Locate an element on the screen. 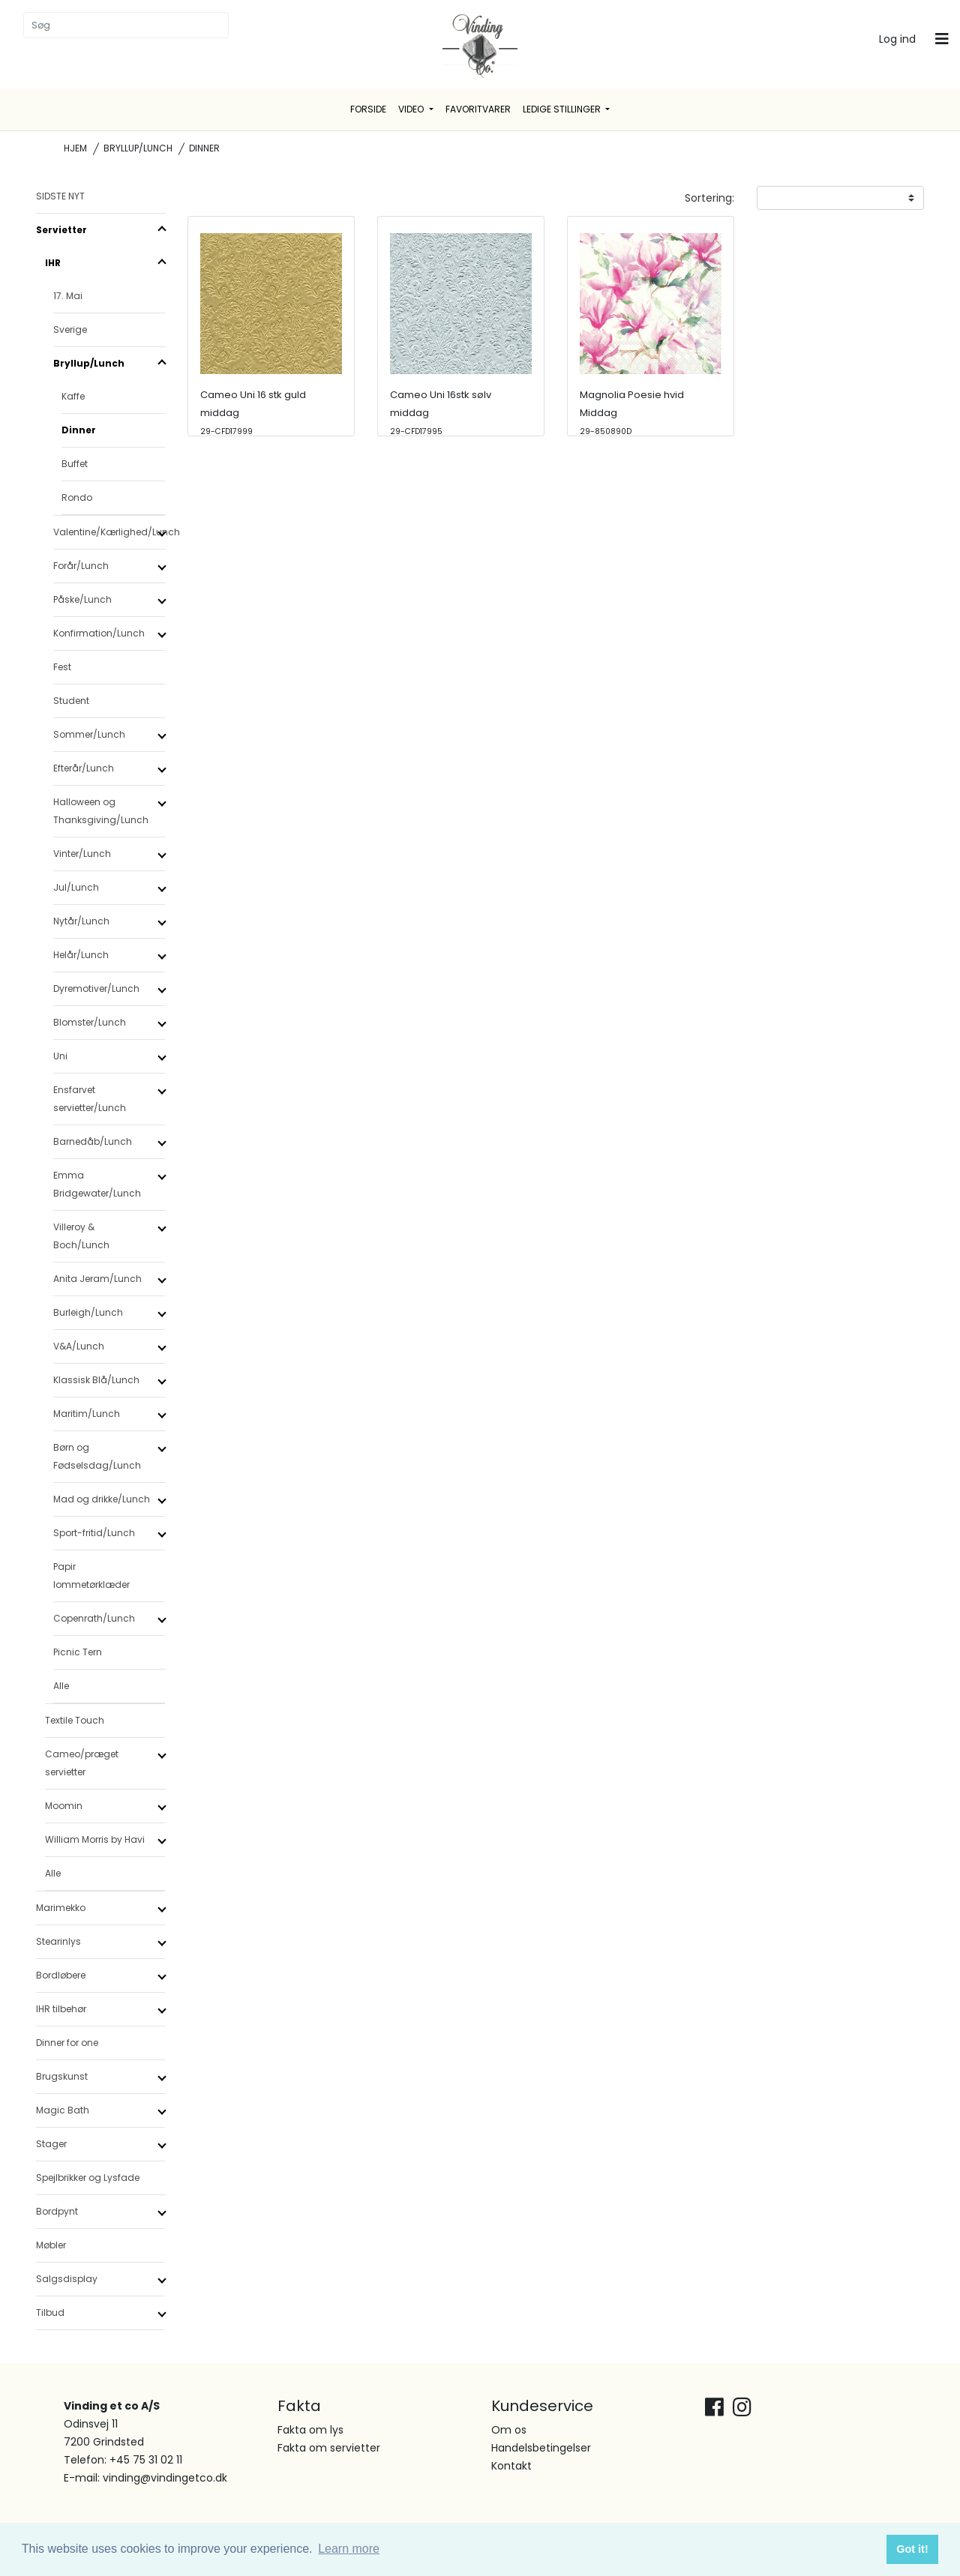  Dinner for one is located at coordinates (67, 2042).